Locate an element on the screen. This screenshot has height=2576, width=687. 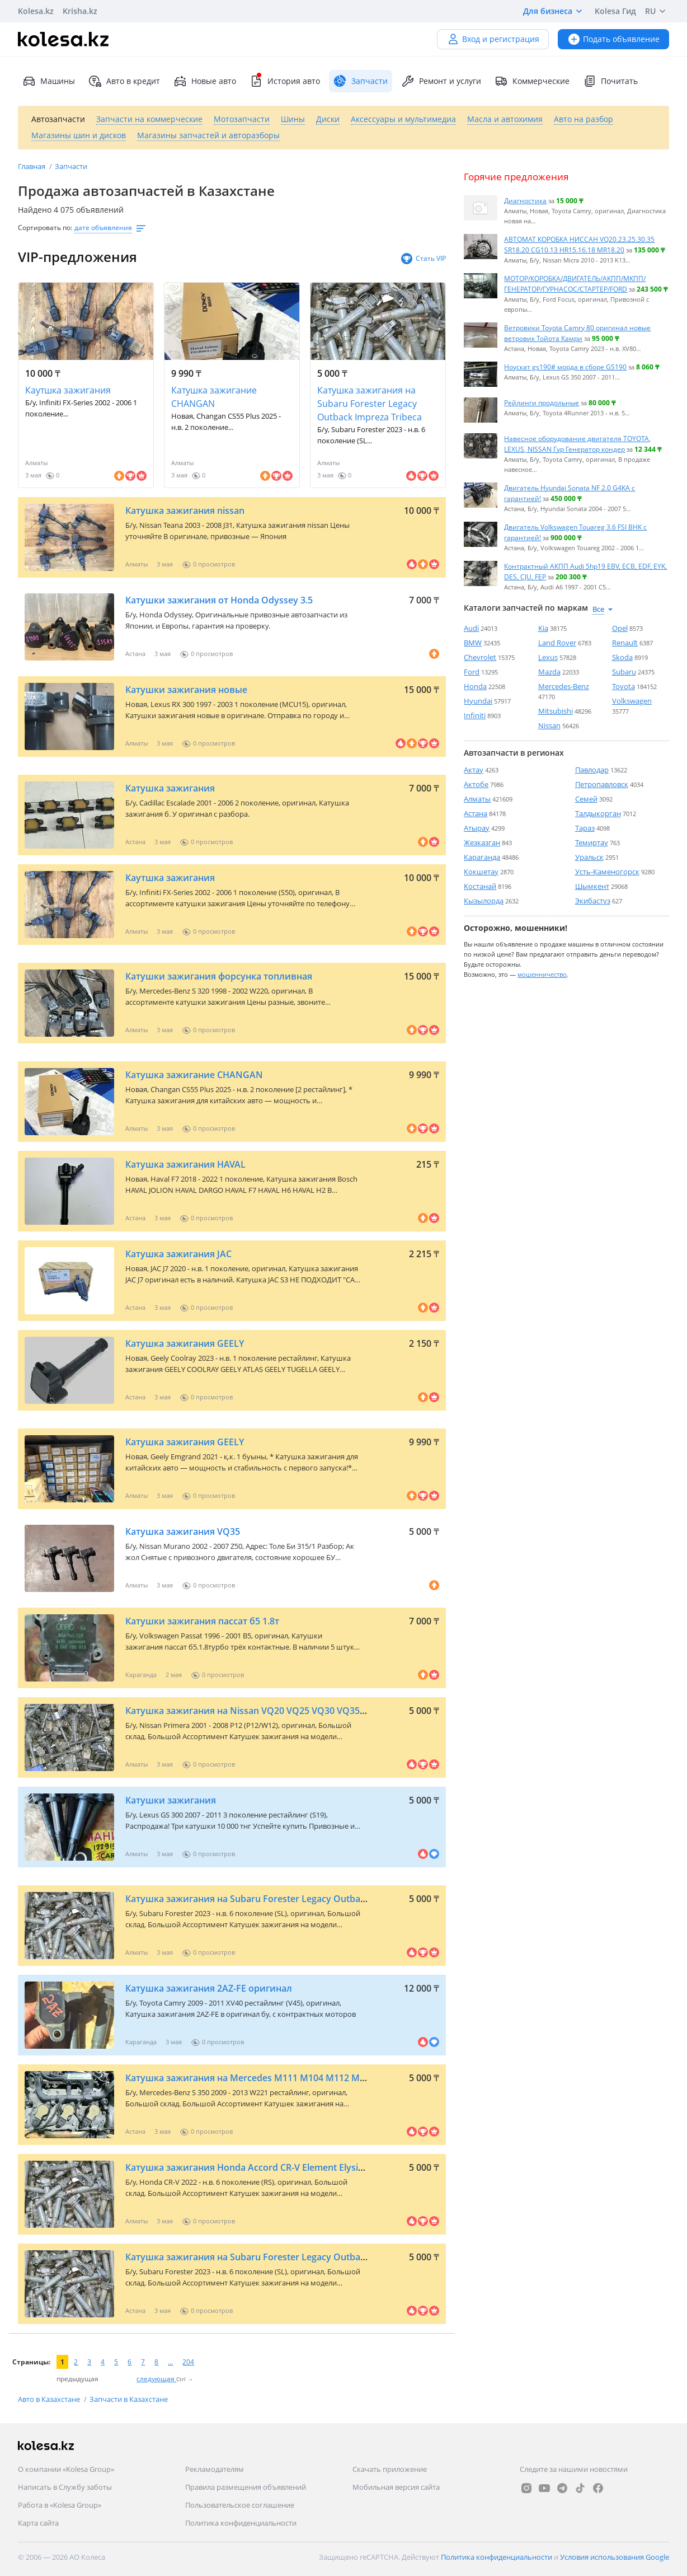
Kolesa Гид is located at coordinates (615, 11).